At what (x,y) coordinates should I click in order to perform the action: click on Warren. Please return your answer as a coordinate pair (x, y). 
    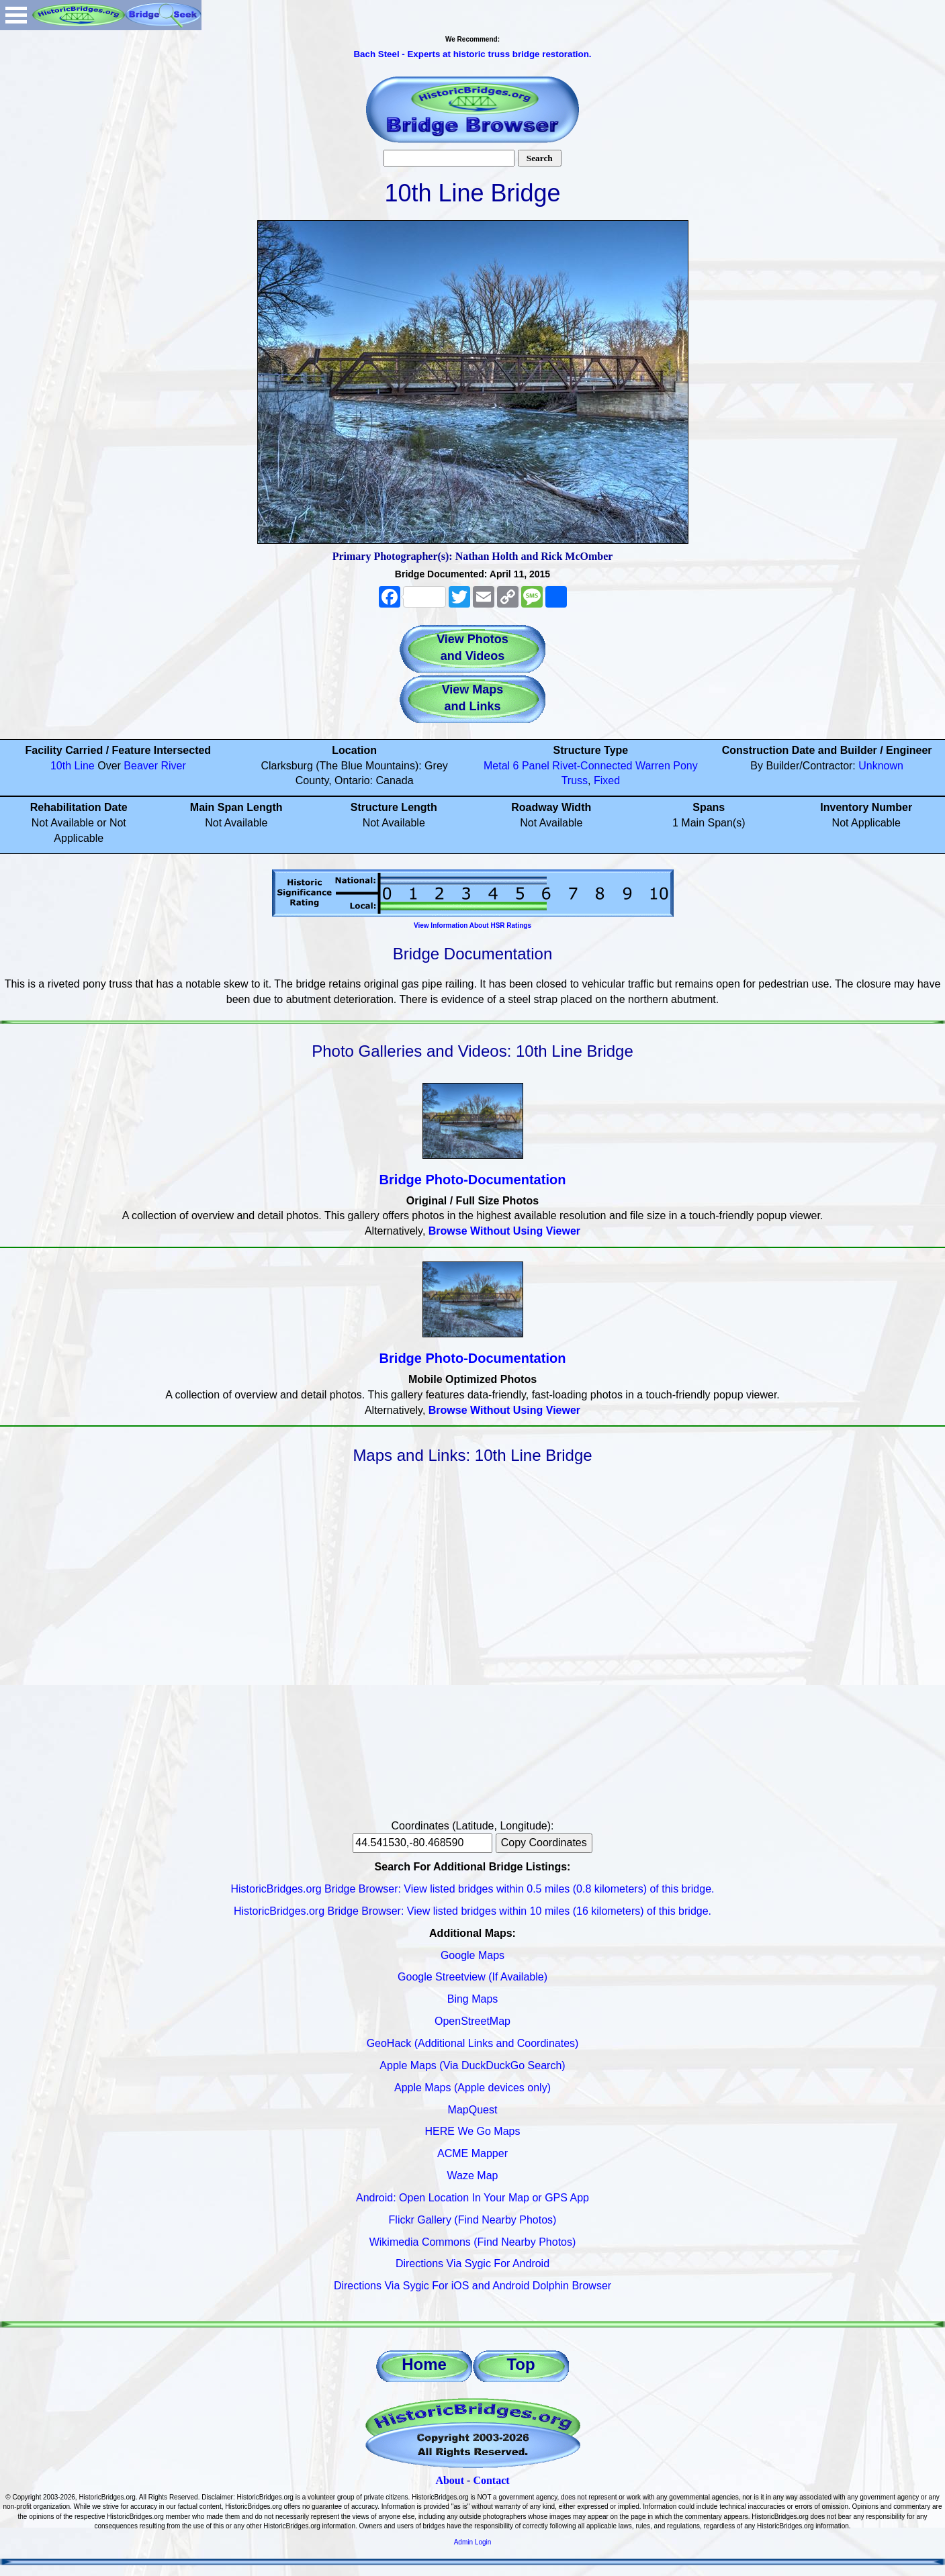
    Looking at the image, I should click on (652, 765).